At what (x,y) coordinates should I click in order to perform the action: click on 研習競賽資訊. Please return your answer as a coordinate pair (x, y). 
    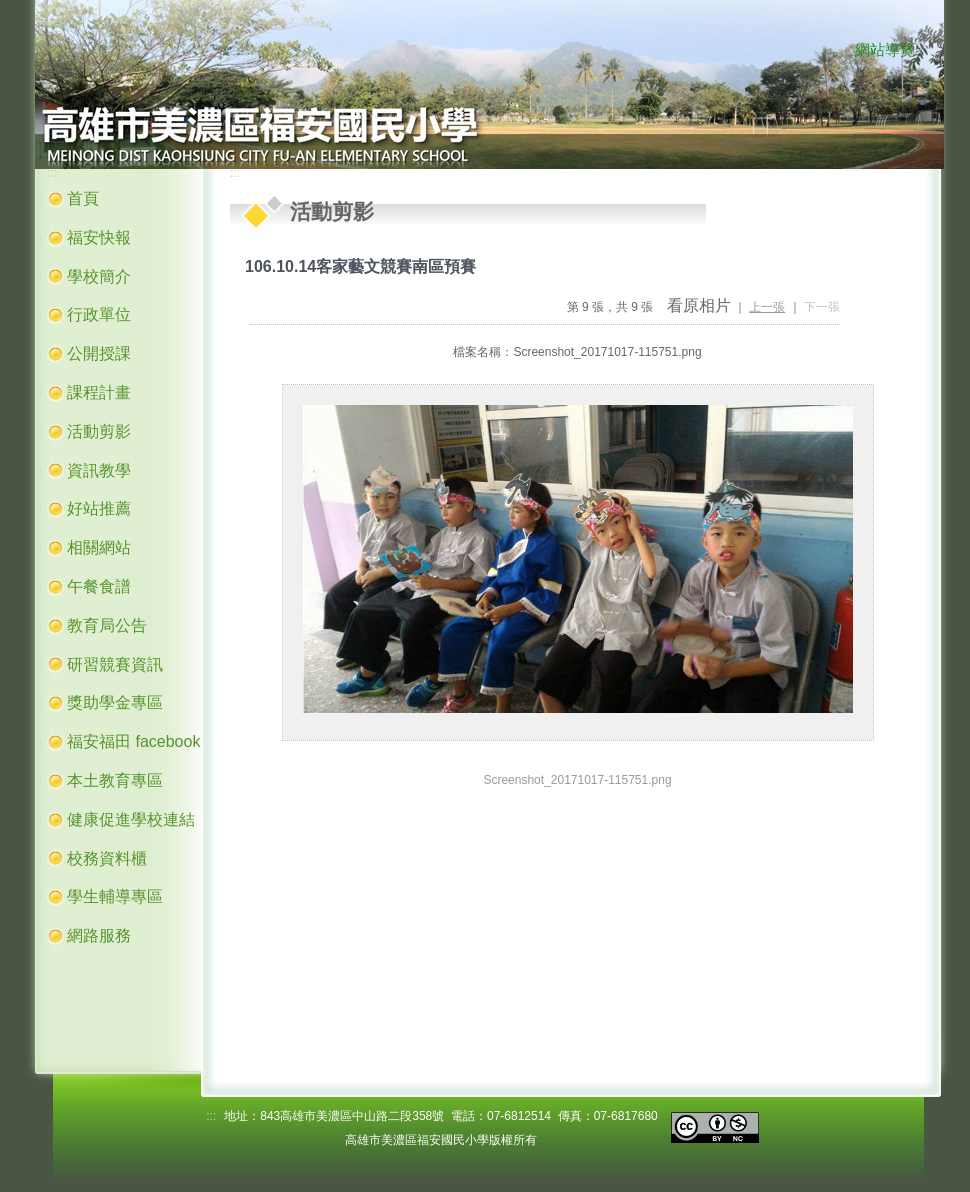
    Looking at the image, I should click on (115, 664).